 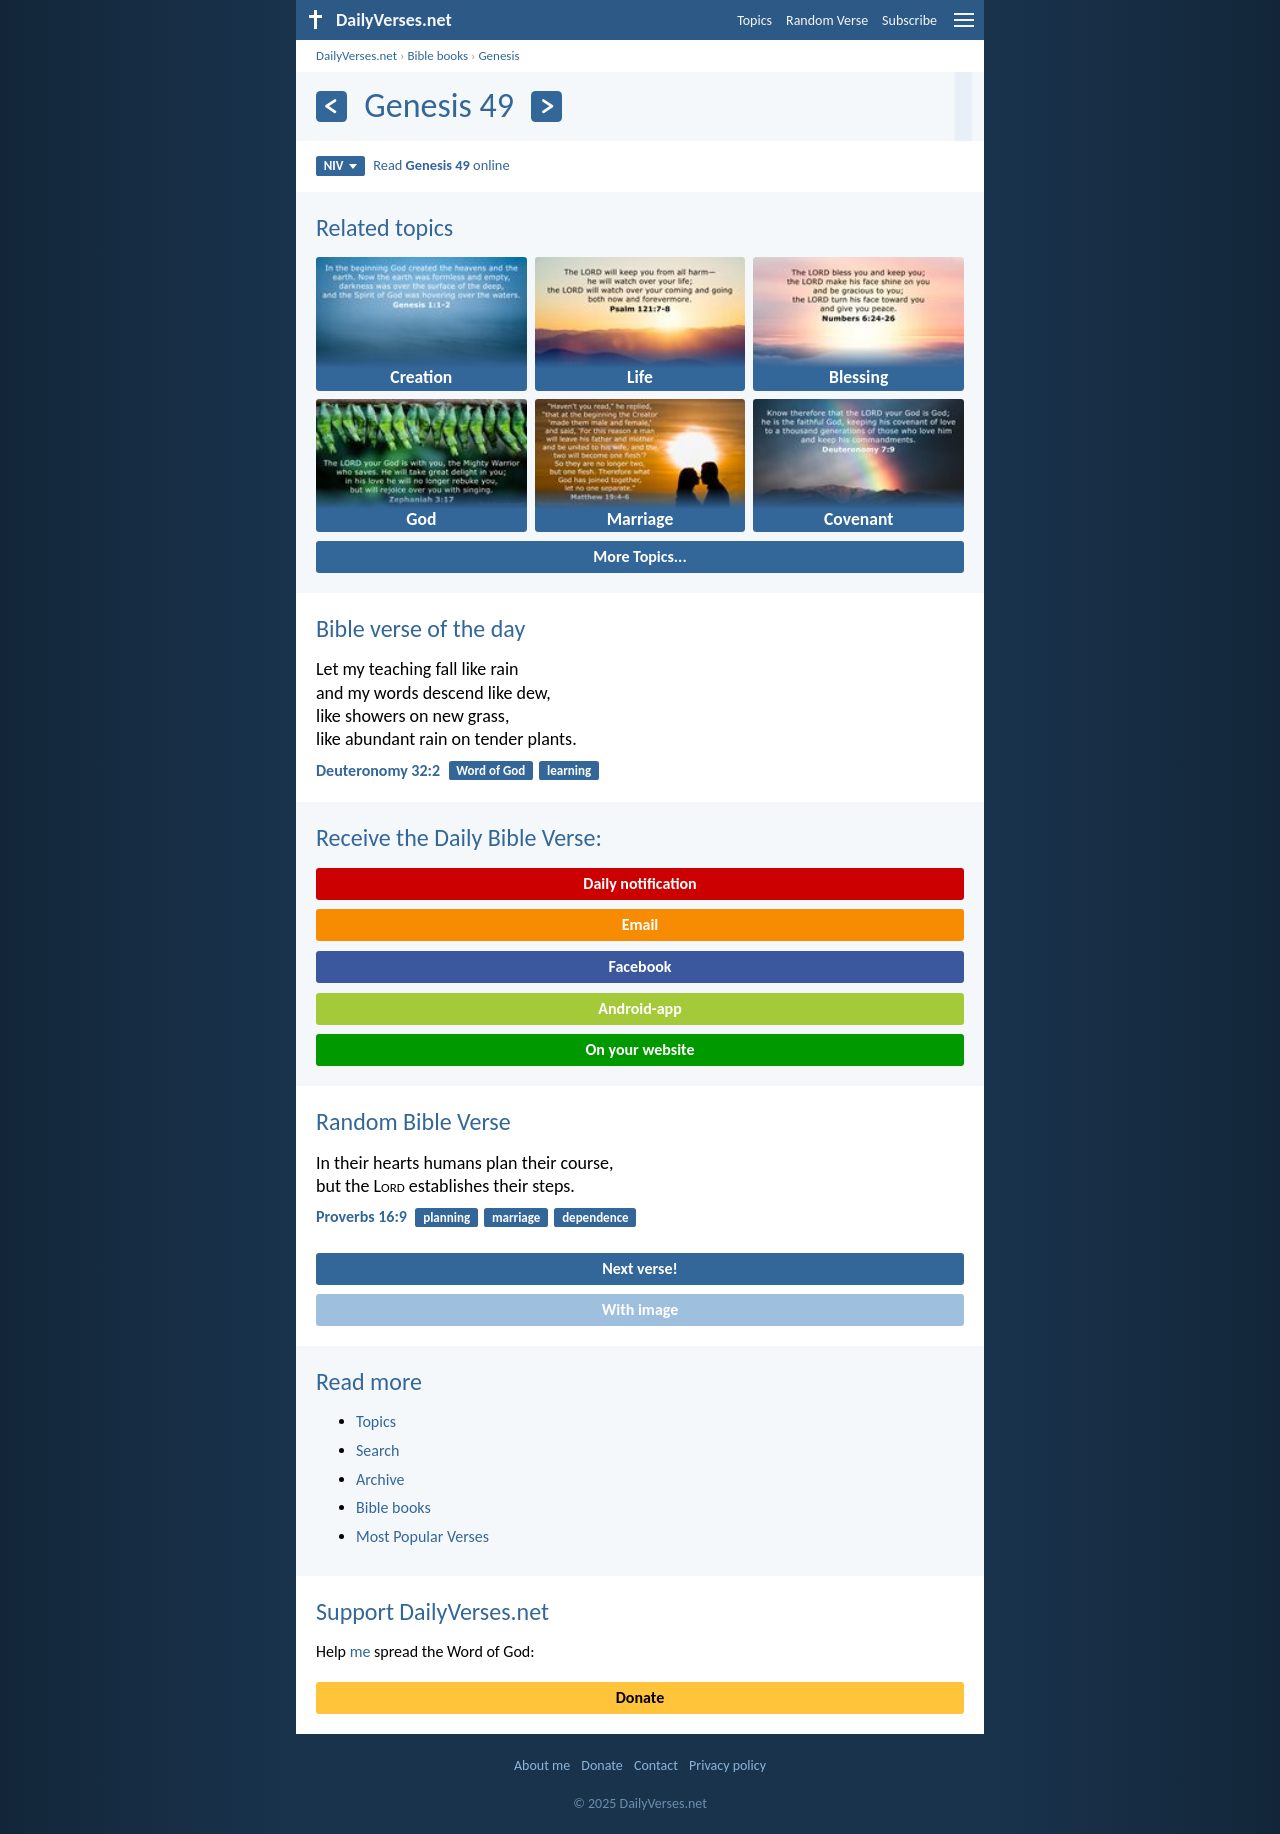 I want to click on Donate, so click(x=640, y=1697).